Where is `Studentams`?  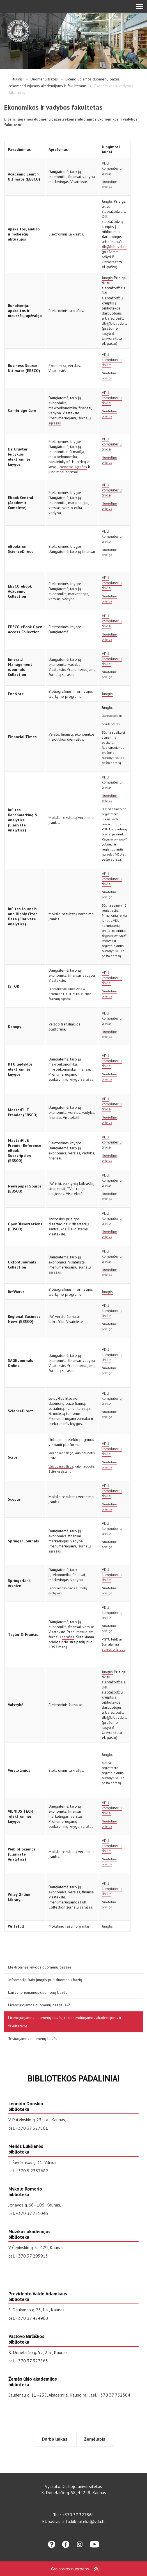
Studentams is located at coordinates (111, 724).